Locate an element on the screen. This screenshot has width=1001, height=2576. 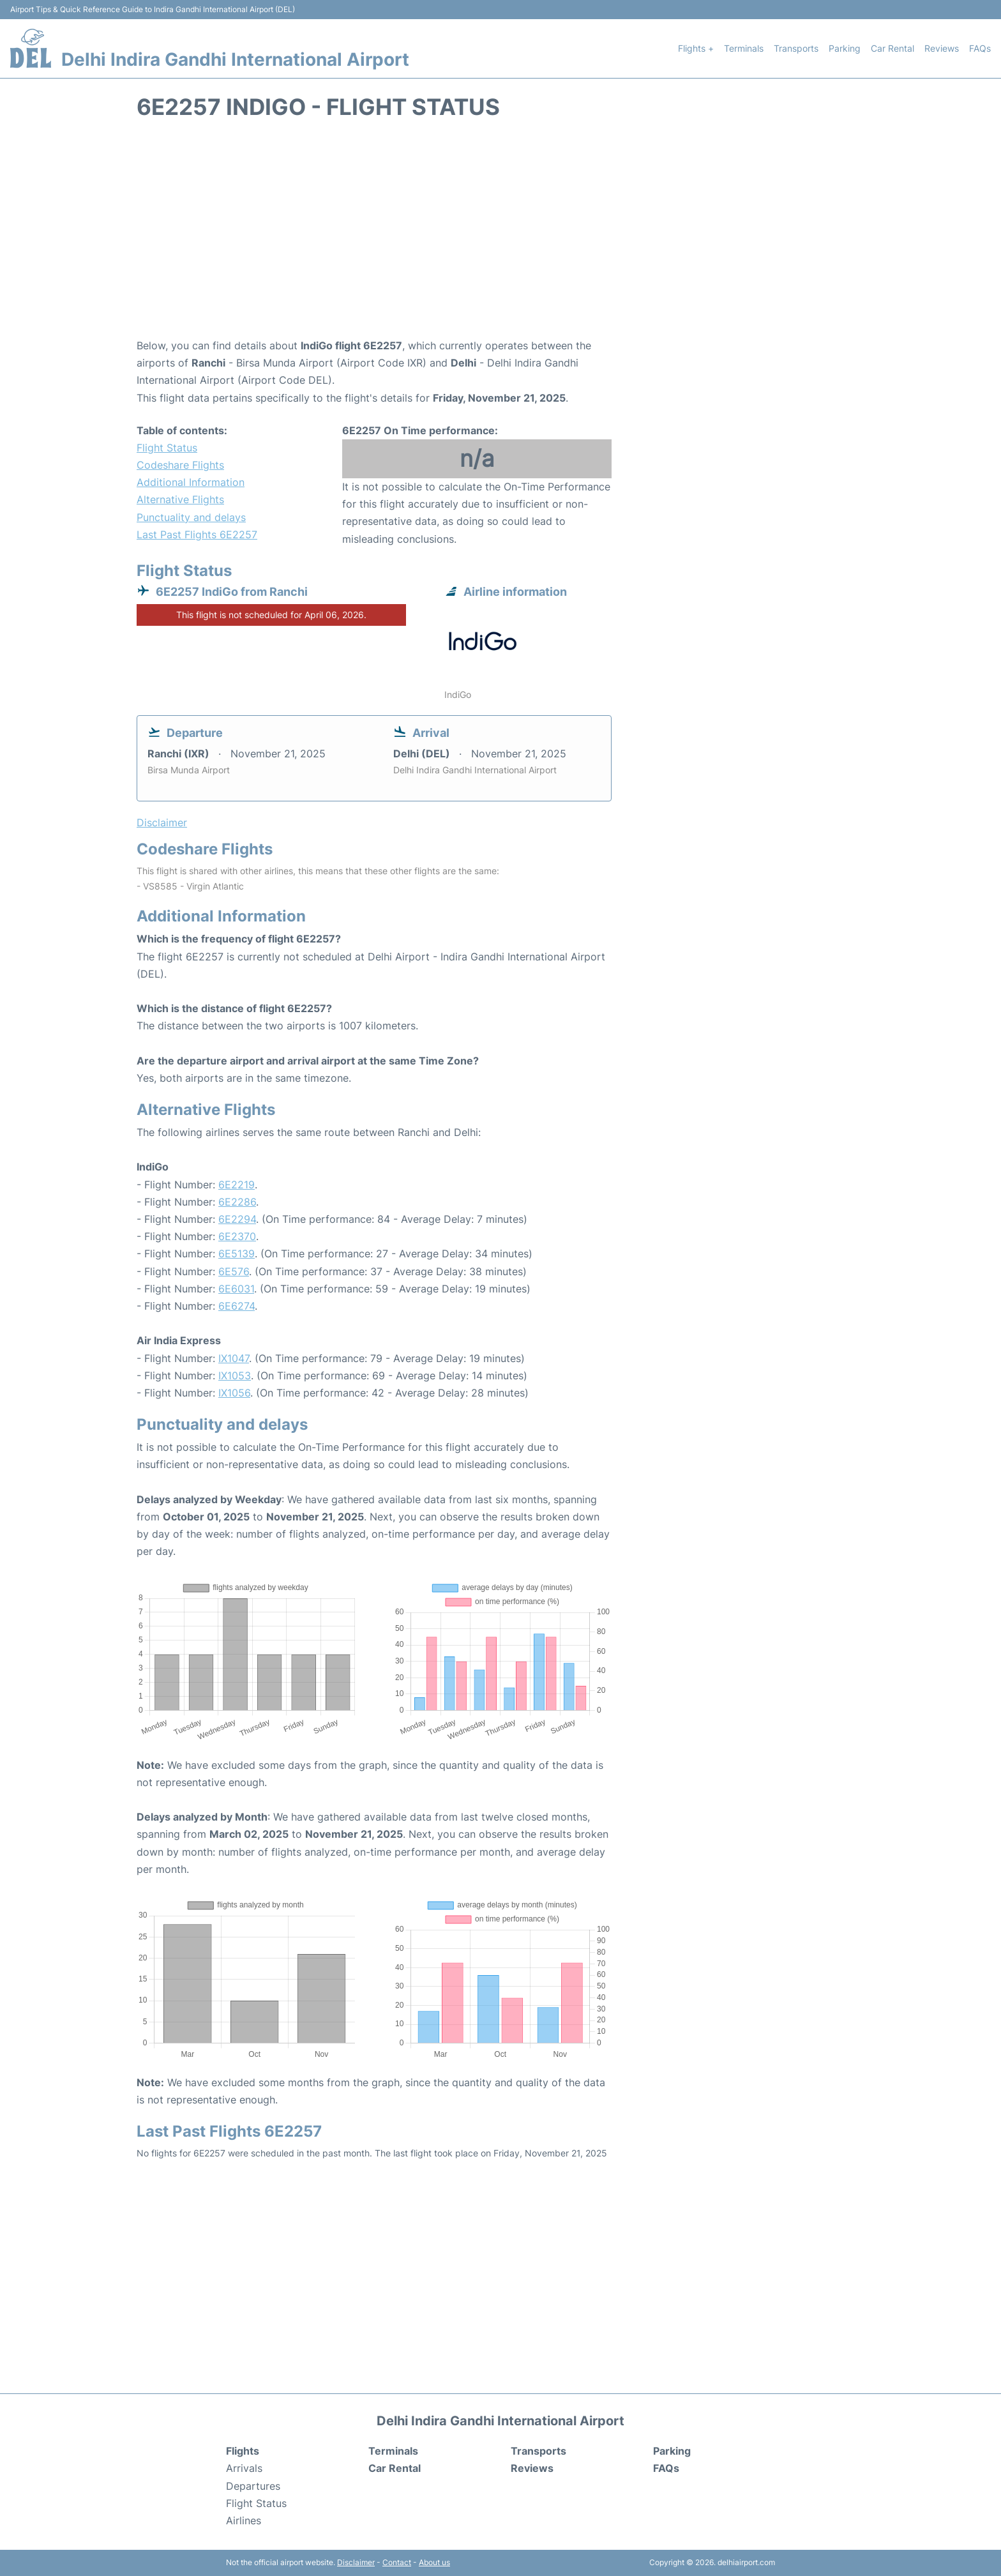
Arrivals is located at coordinates (244, 2468).